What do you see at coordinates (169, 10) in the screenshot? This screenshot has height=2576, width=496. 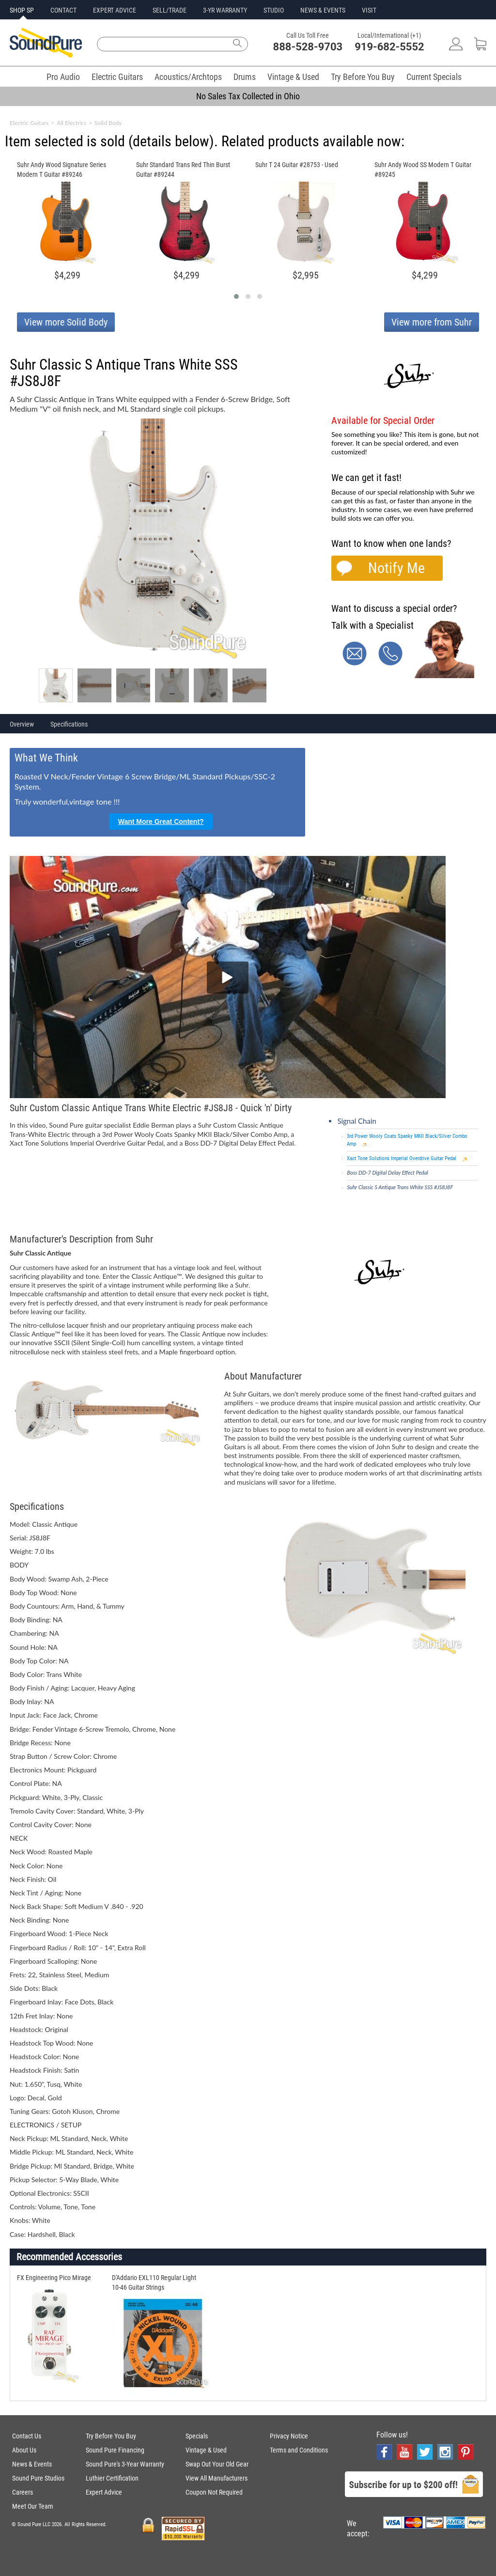 I see `SELL/TRADE` at bounding box center [169, 10].